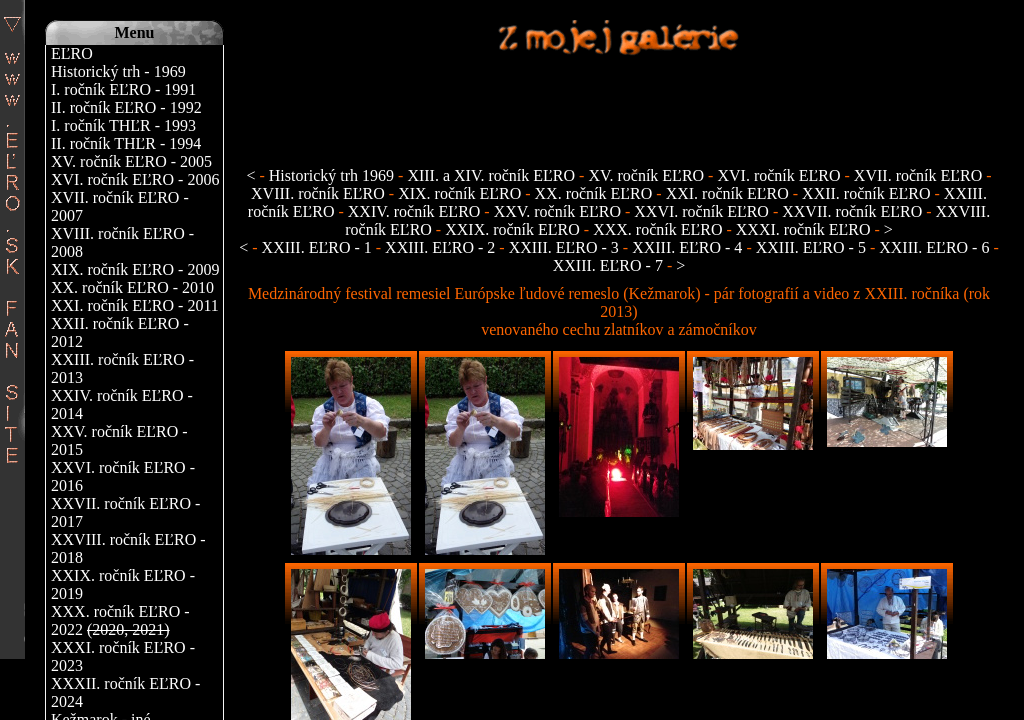 This screenshot has width=1024, height=720. What do you see at coordinates (918, 175) in the screenshot?
I see `XVII. ročník EĽRO` at bounding box center [918, 175].